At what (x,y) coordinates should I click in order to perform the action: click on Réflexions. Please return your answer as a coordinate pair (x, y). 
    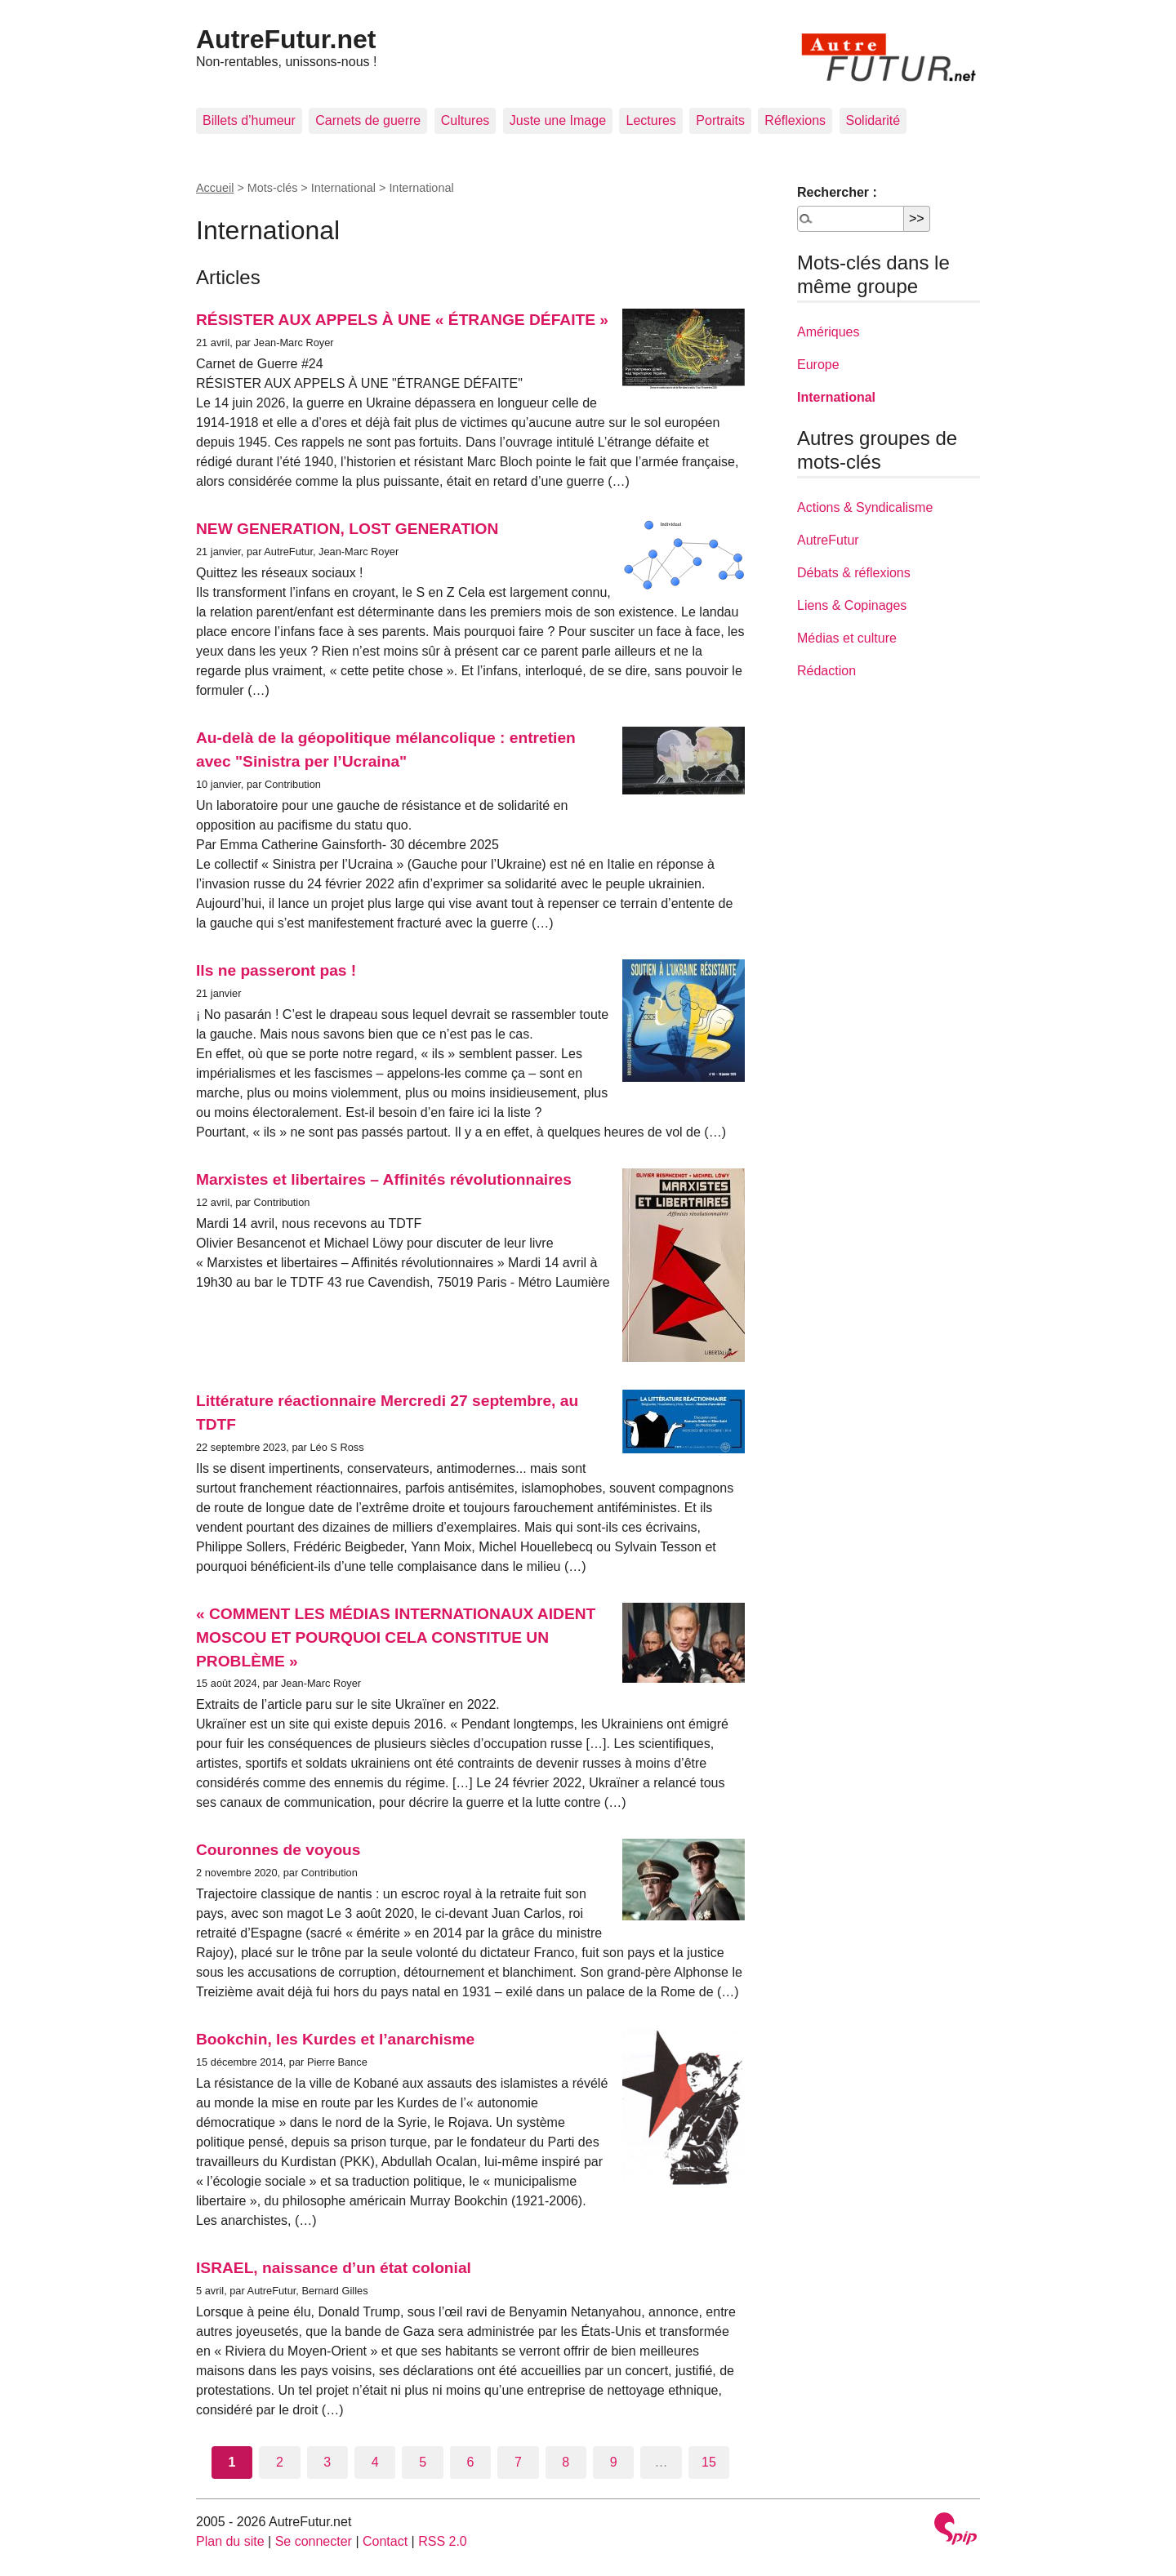
    Looking at the image, I should click on (795, 120).